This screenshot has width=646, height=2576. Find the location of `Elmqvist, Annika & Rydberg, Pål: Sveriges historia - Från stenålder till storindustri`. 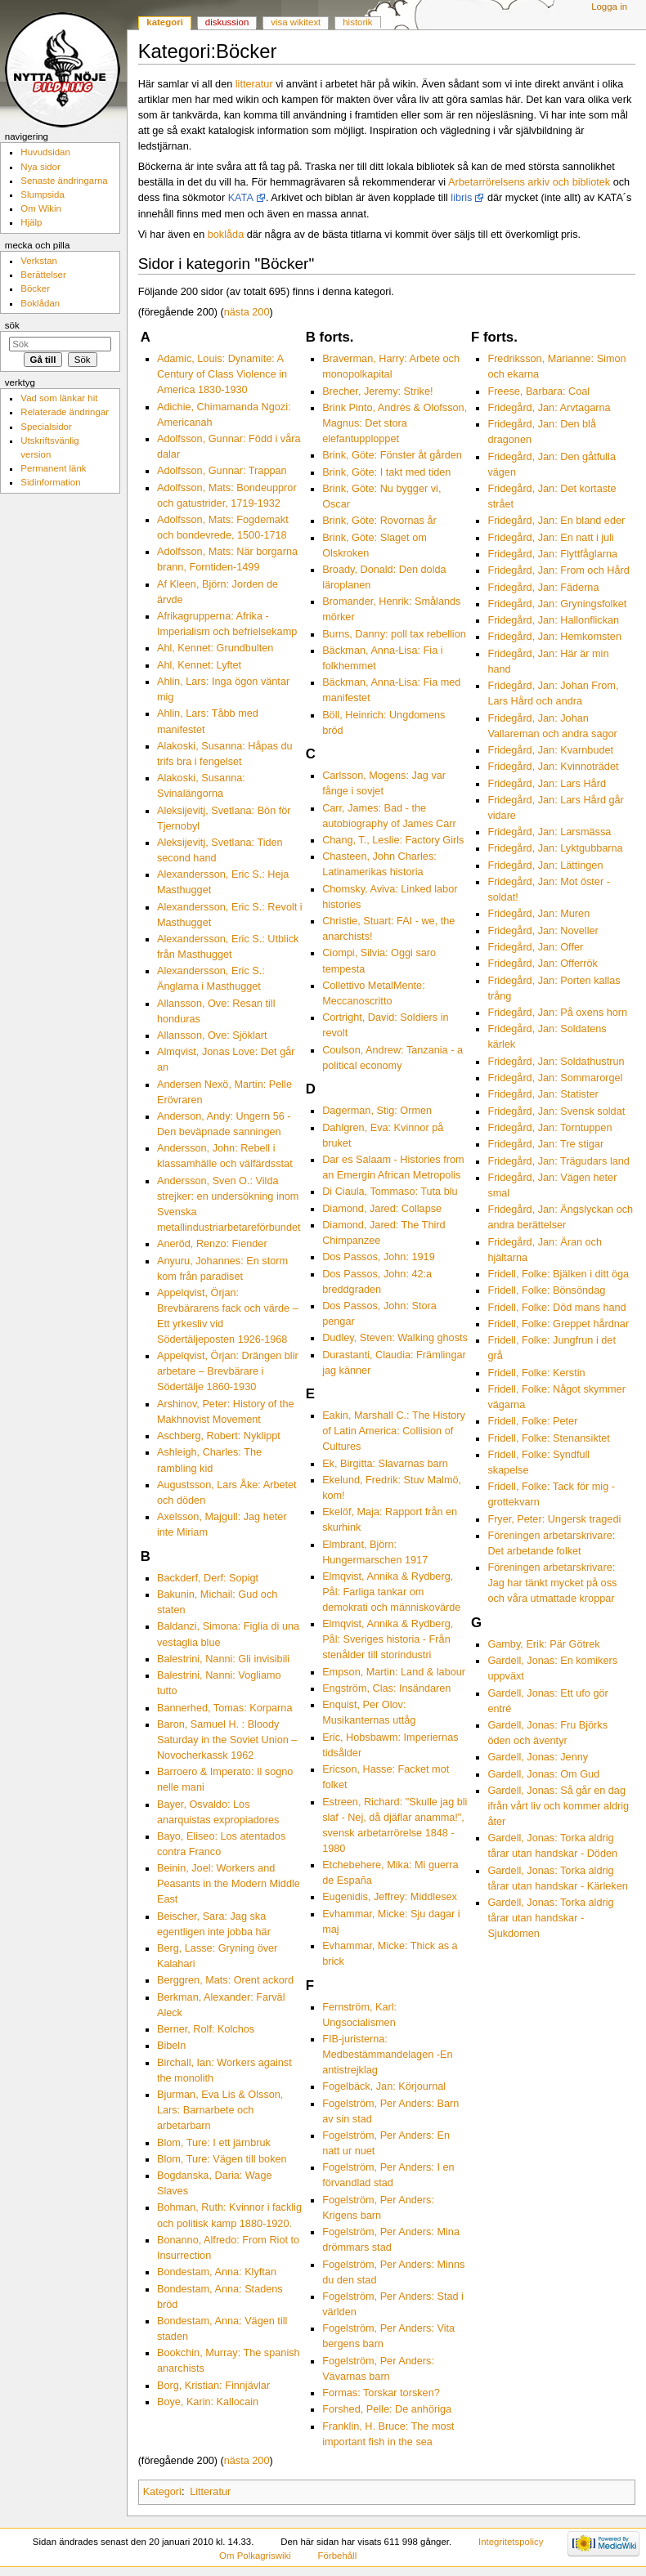

Elmqvist, Annika & Rydberg, Pål: Sveriges historia - Från stenålder till storindustri is located at coordinates (387, 1639).